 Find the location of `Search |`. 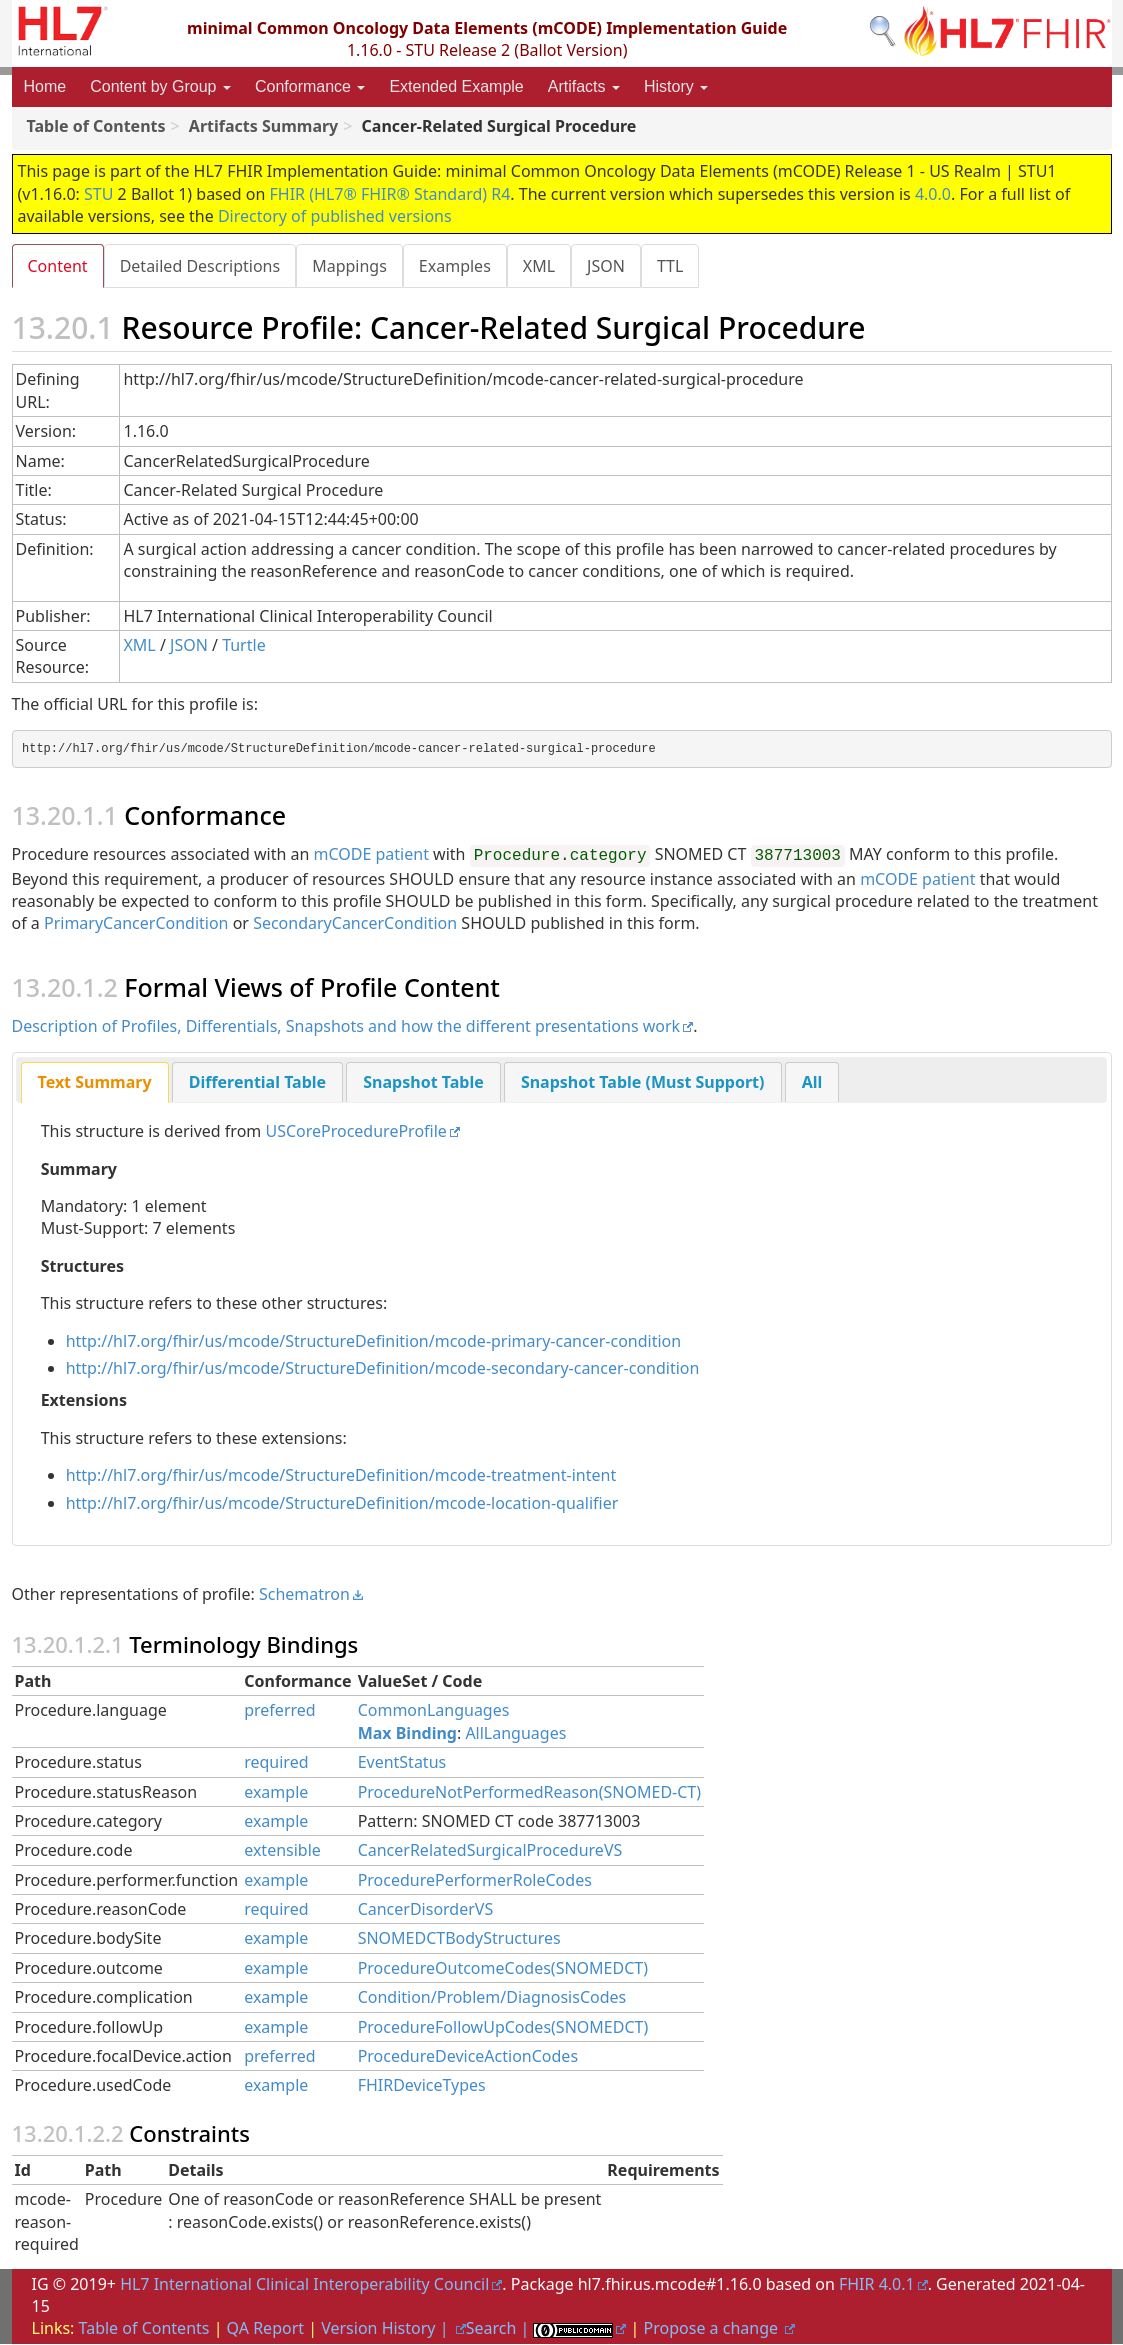

Search | is located at coordinates (500, 2329).